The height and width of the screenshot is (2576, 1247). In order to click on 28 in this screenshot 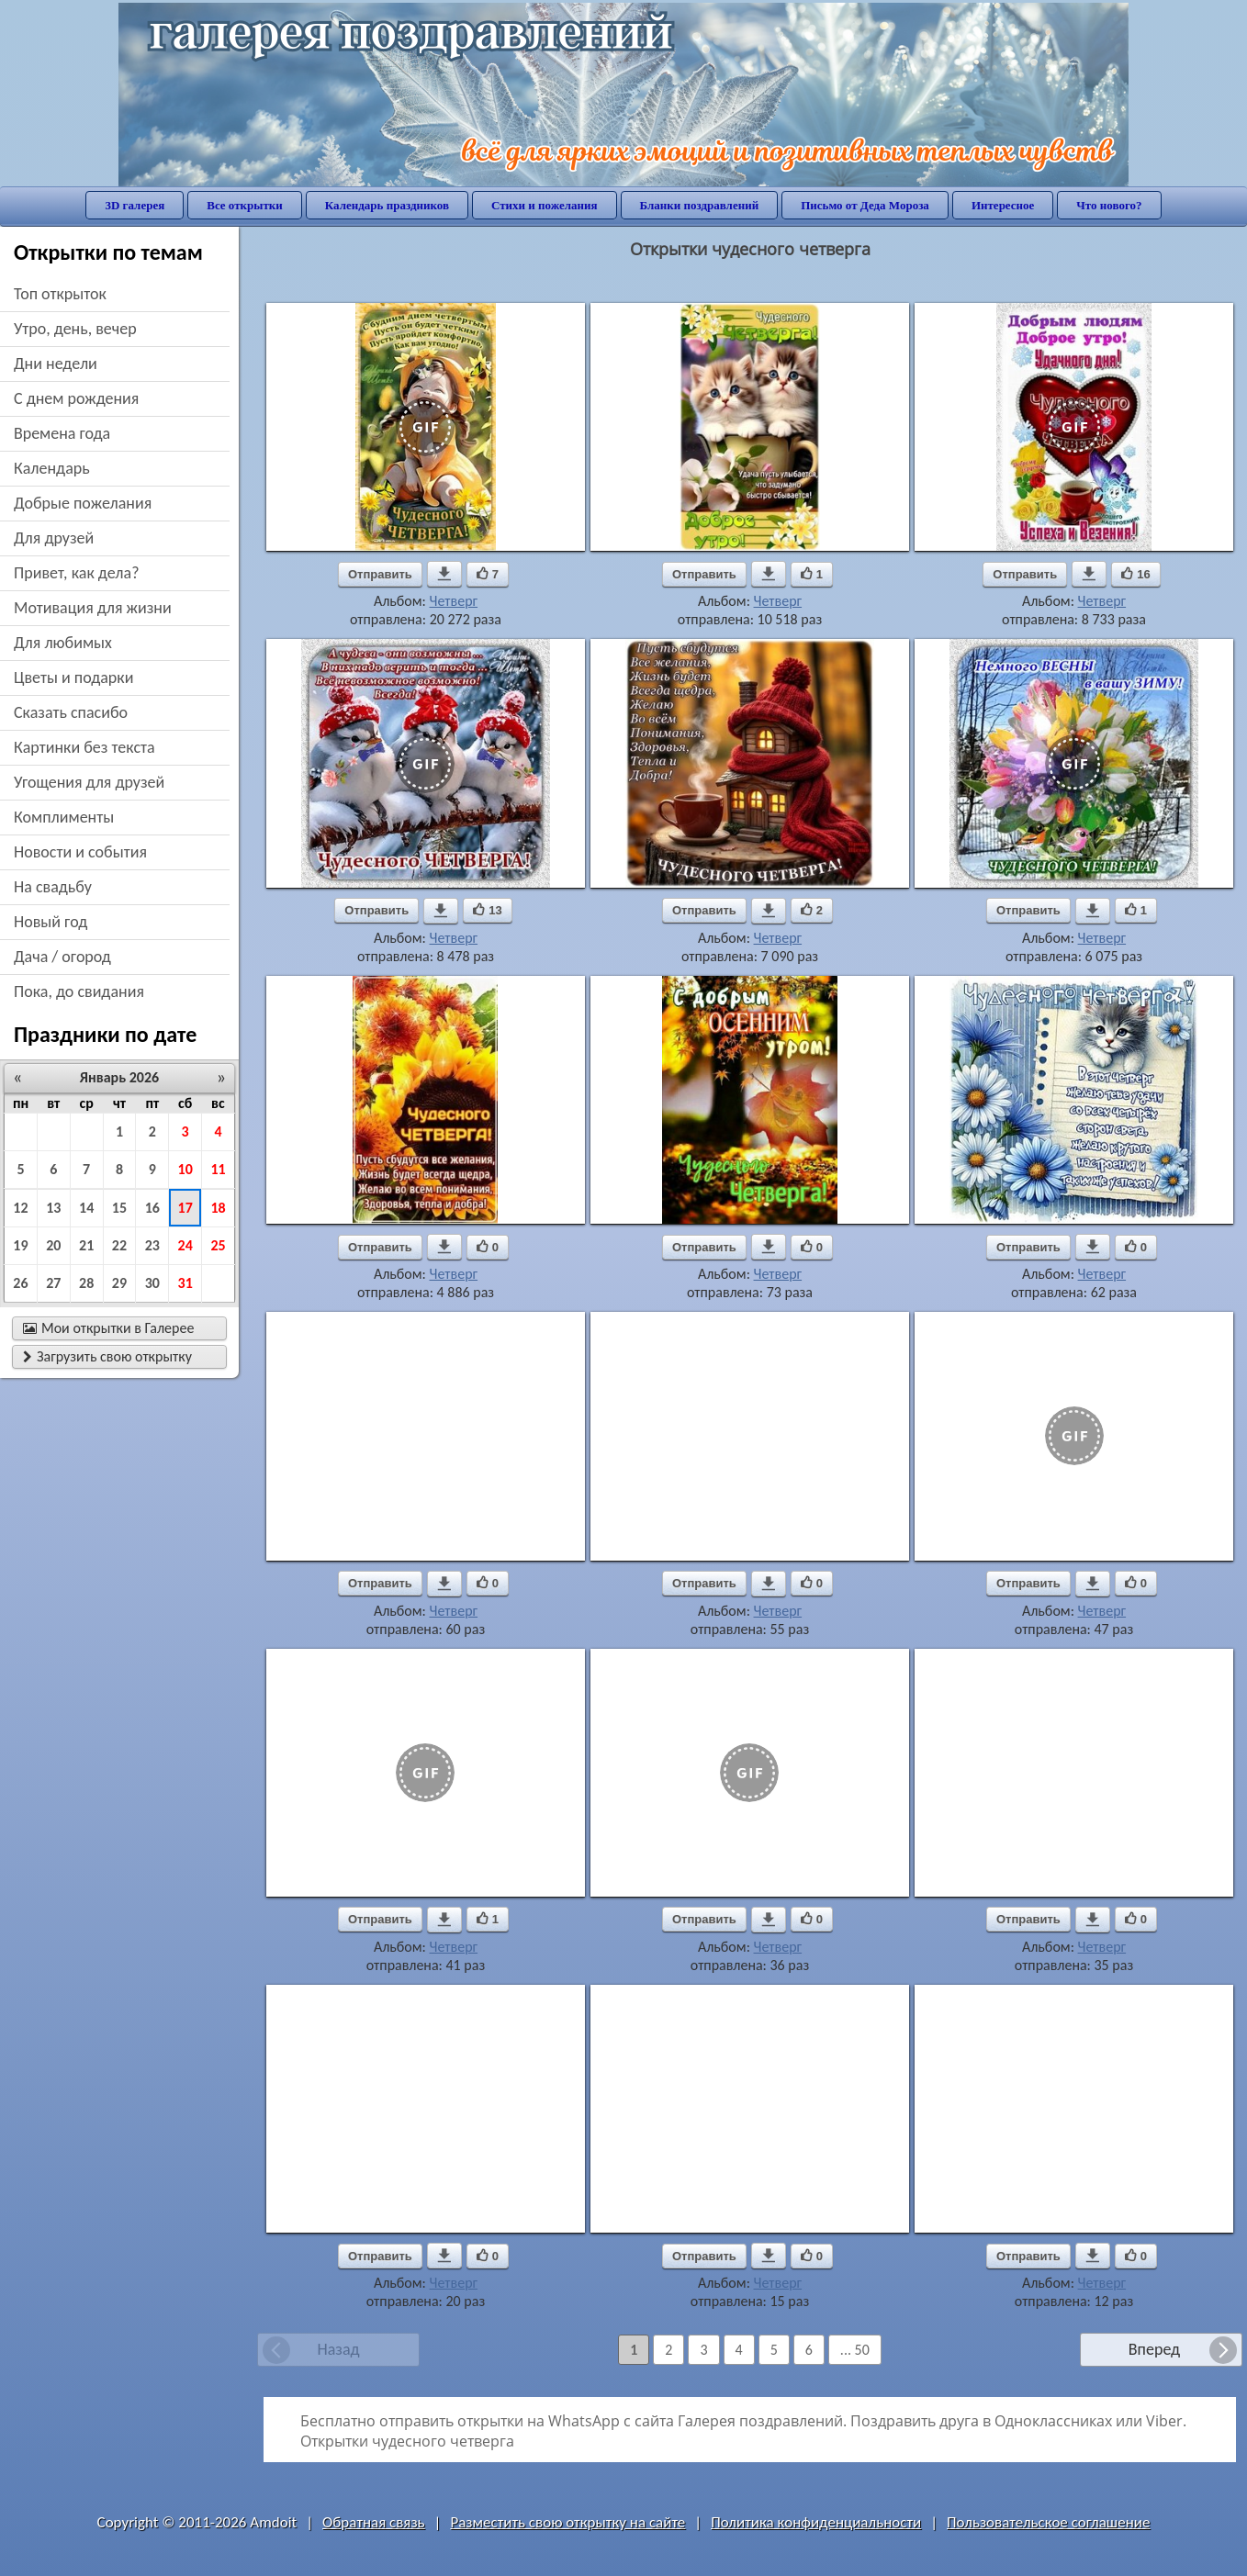, I will do `click(86, 1283)`.